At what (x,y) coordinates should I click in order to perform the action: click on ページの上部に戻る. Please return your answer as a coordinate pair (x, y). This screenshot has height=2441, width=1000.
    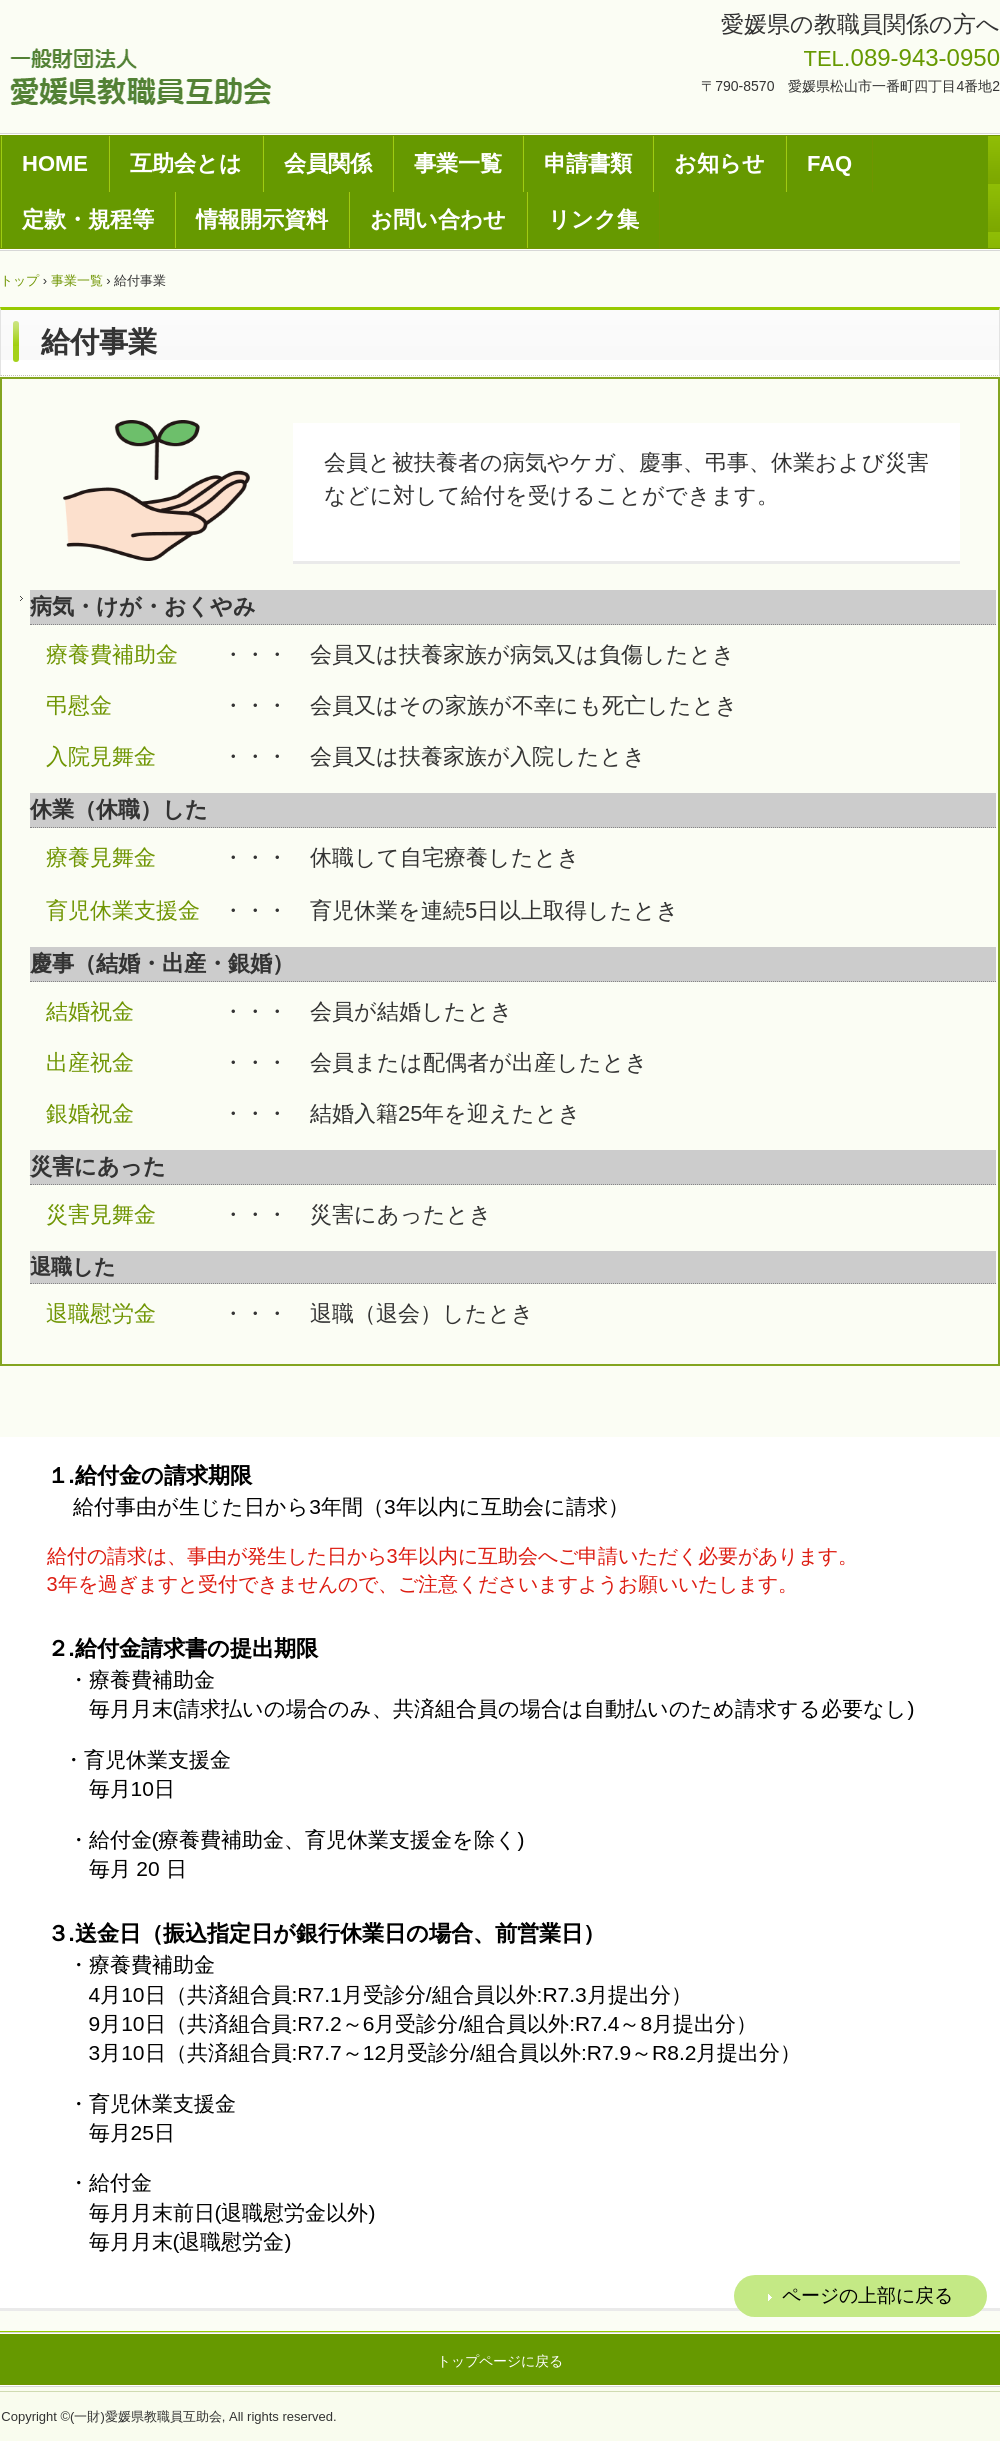
    Looking at the image, I should click on (867, 2295).